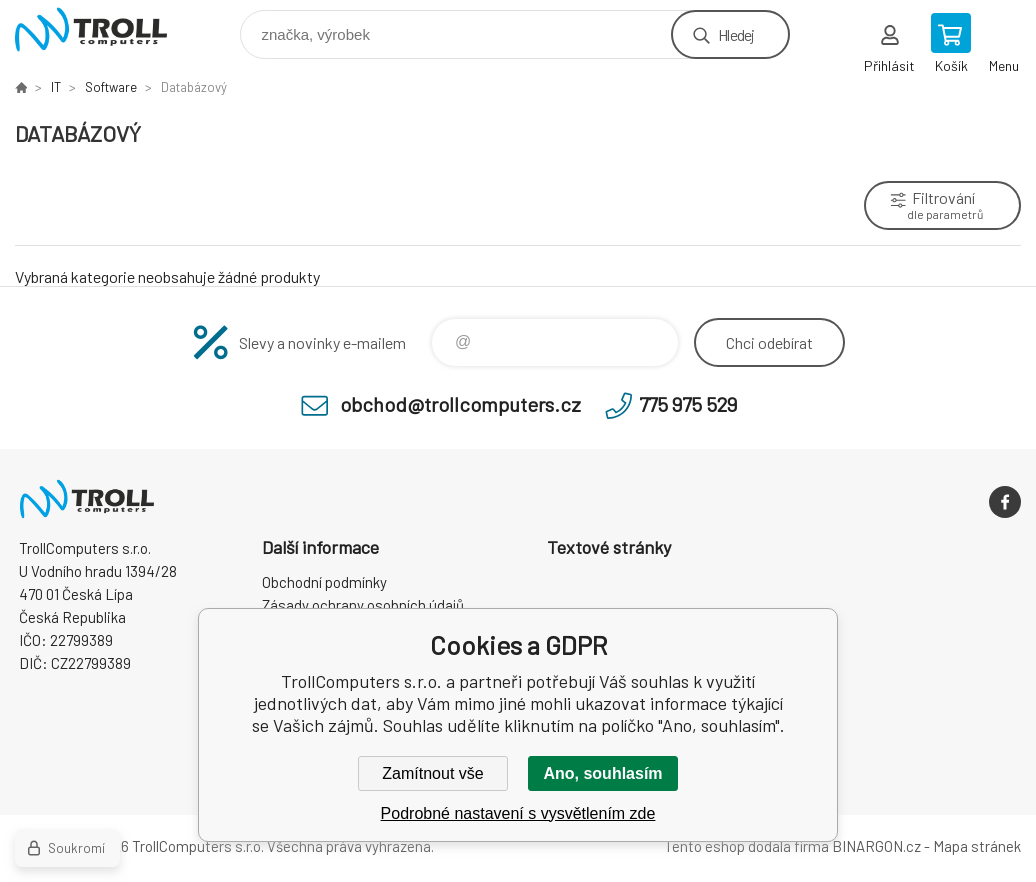  Describe the element at coordinates (876, 846) in the screenshot. I see `BINARGON.cz` at that location.